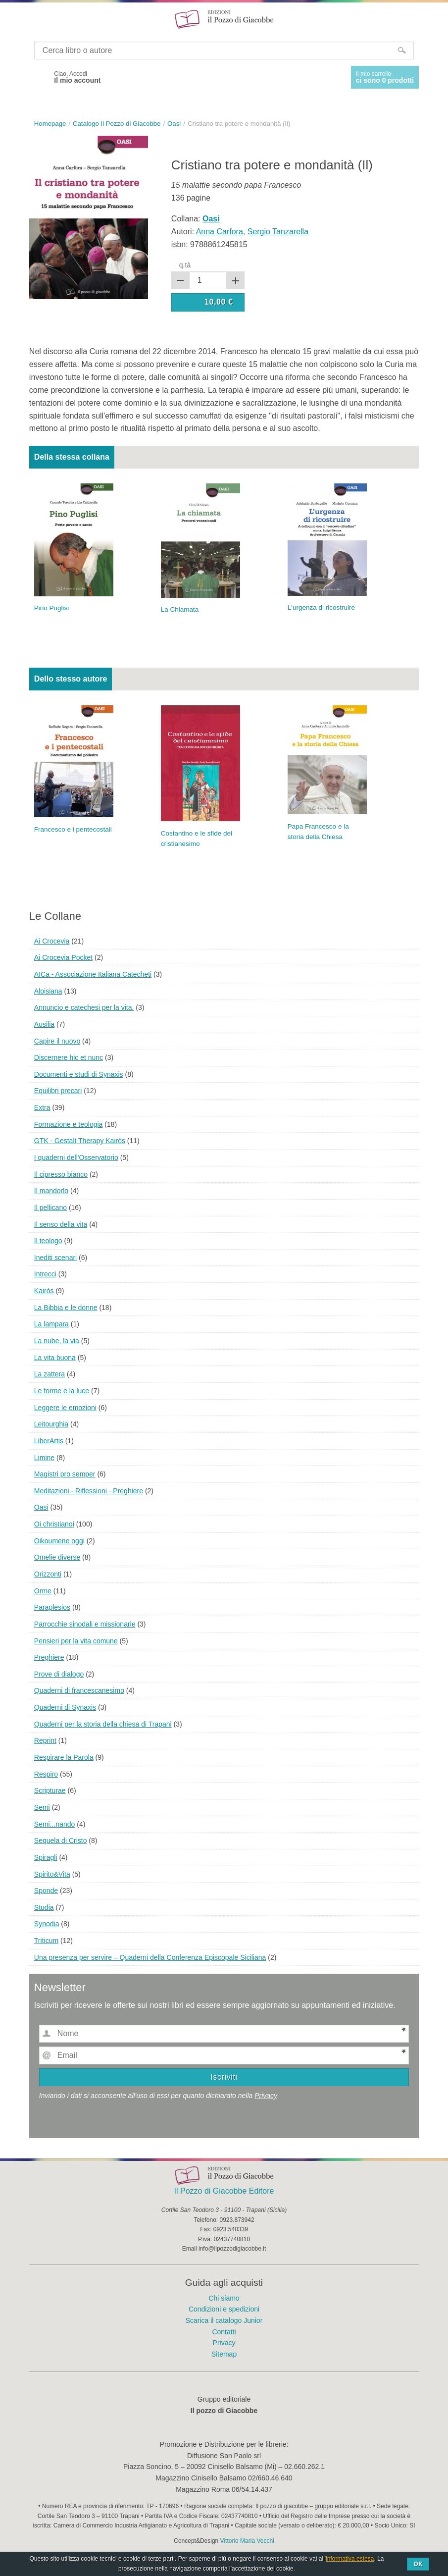 This screenshot has width=448, height=2576. What do you see at coordinates (76, 1641) in the screenshot?
I see `Pensieri per la vita comune` at bounding box center [76, 1641].